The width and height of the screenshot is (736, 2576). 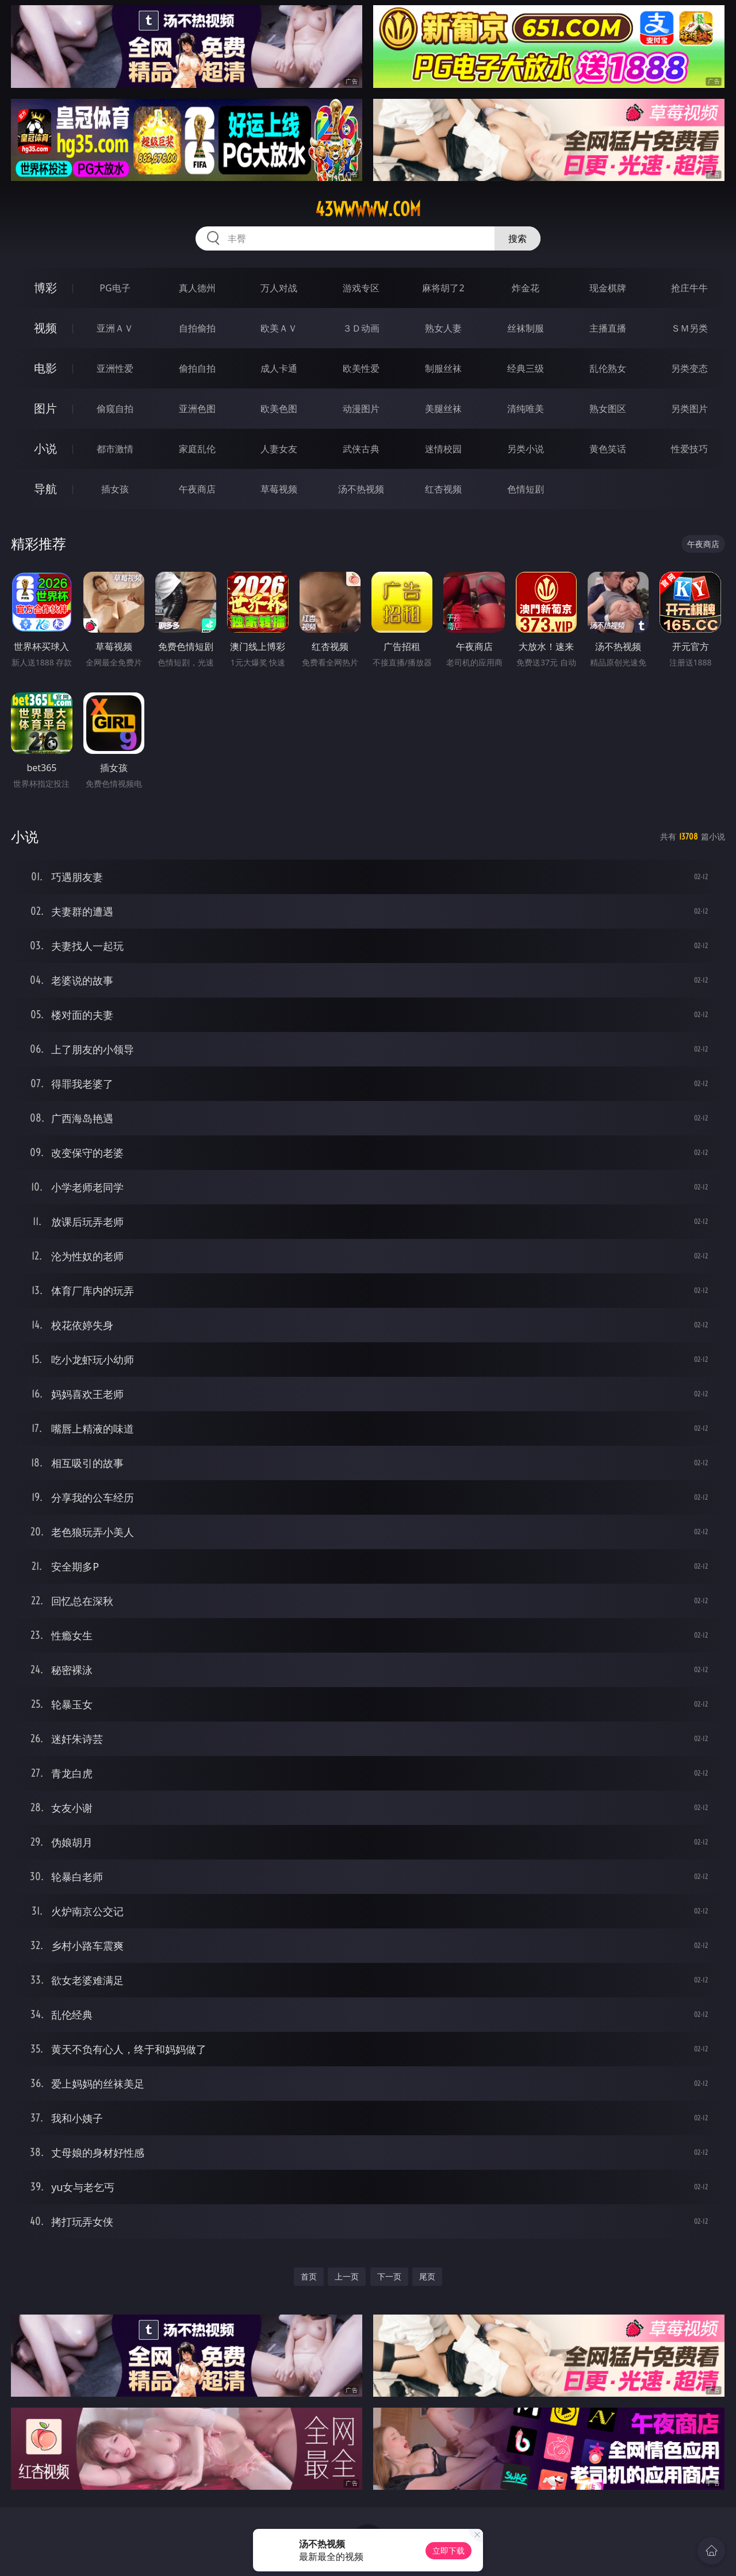 What do you see at coordinates (361, 288) in the screenshot?
I see `游戏专区` at bounding box center [361, 288].